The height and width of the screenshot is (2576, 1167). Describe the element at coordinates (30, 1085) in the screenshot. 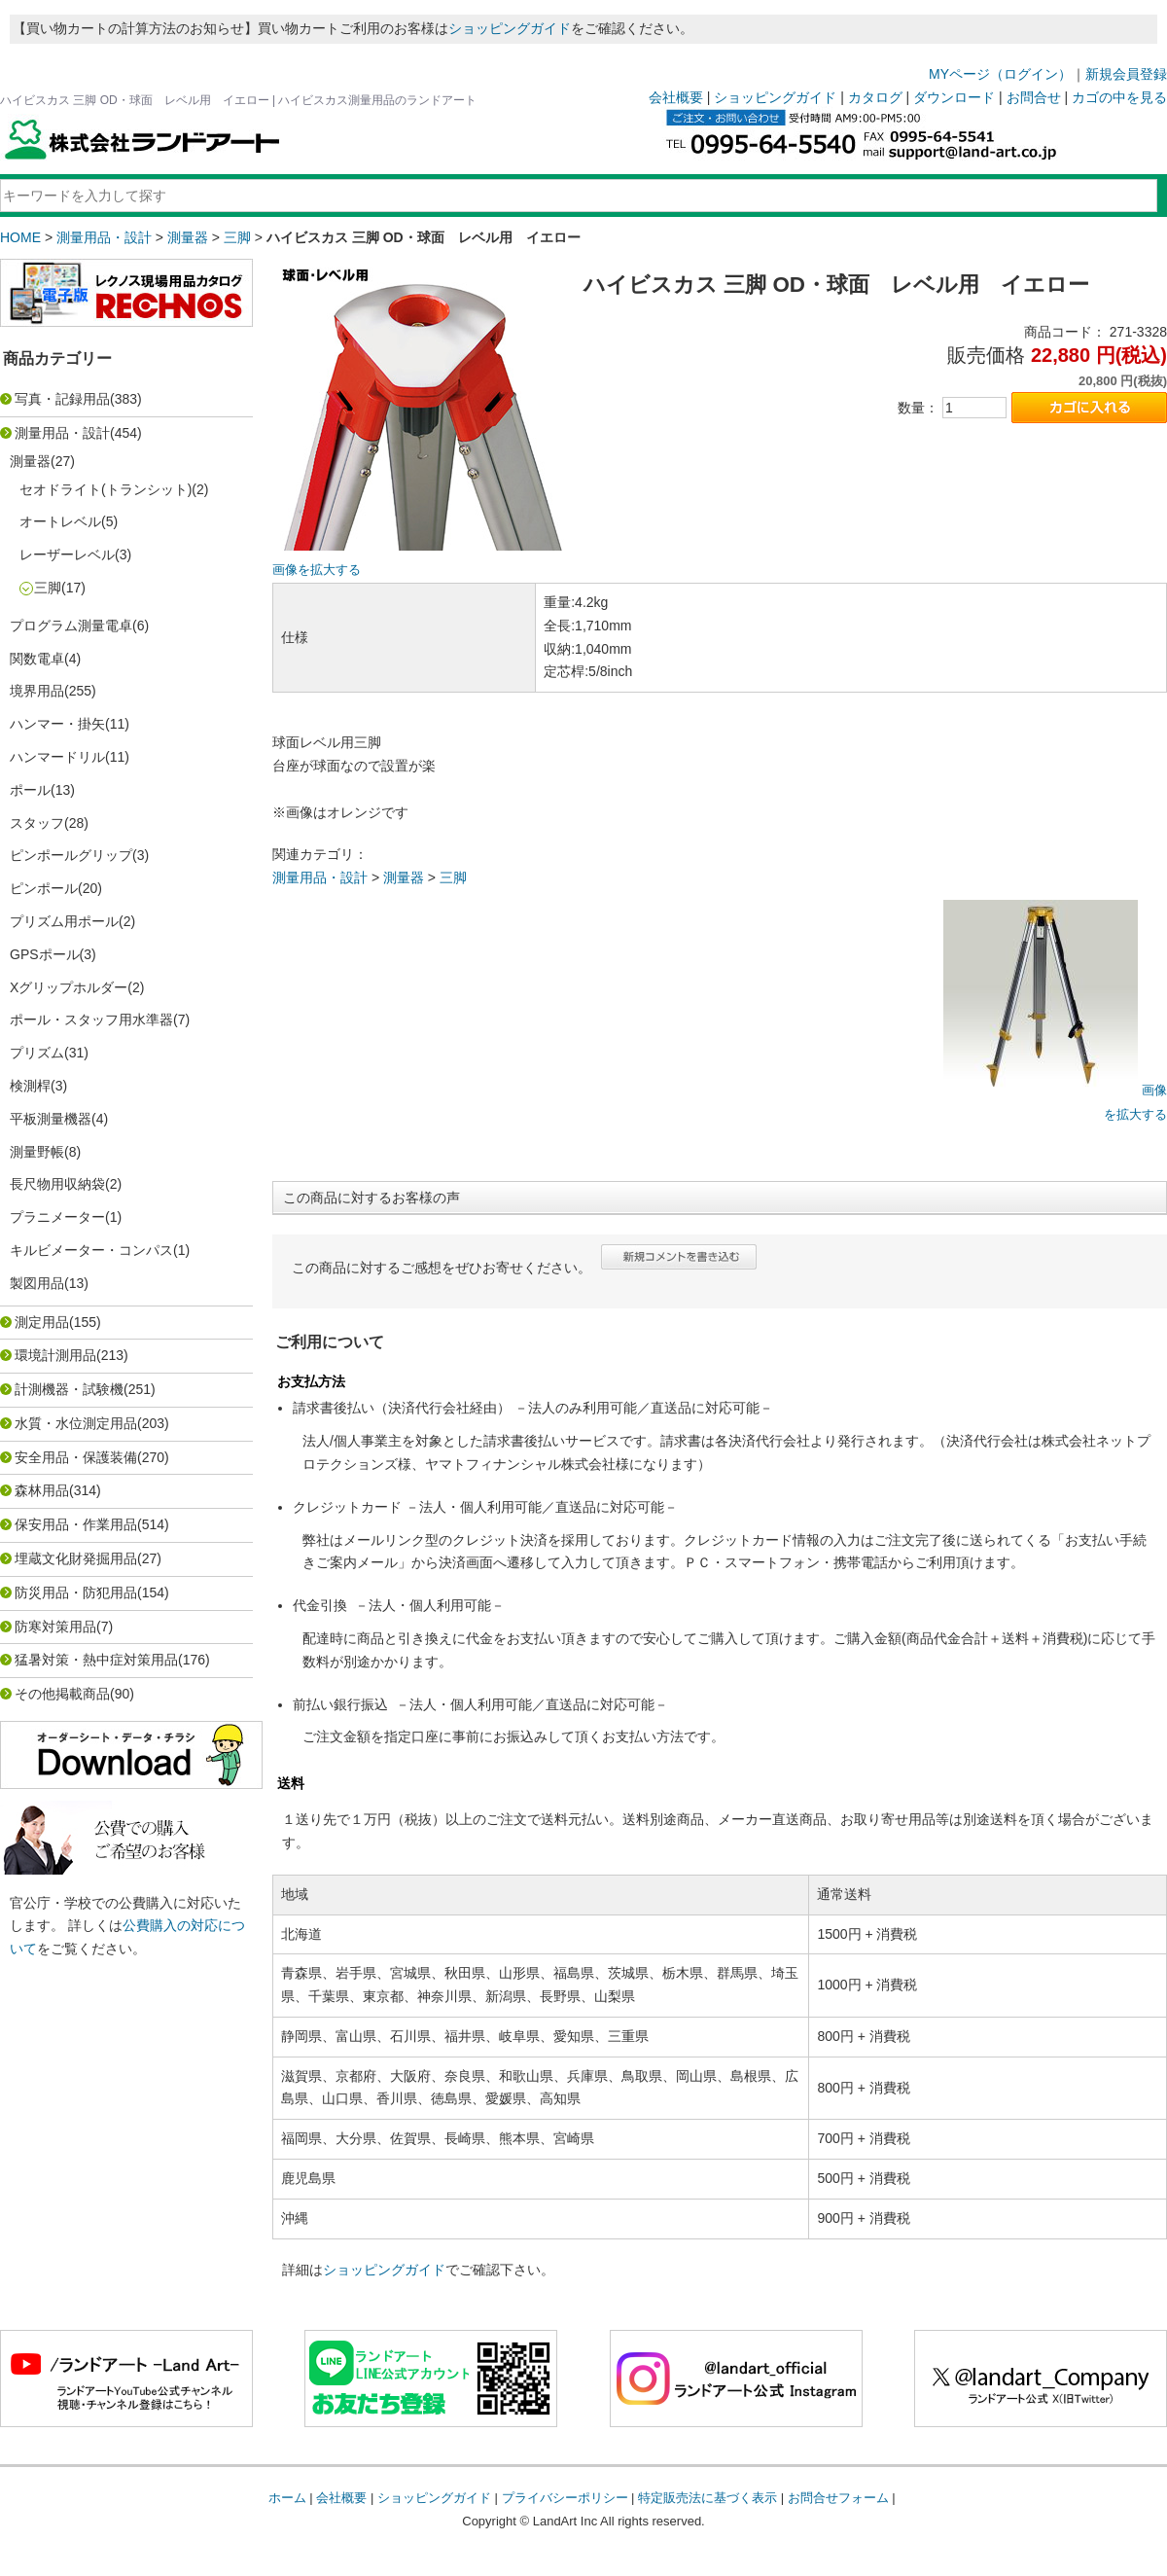

I see `検測桿` at that location.